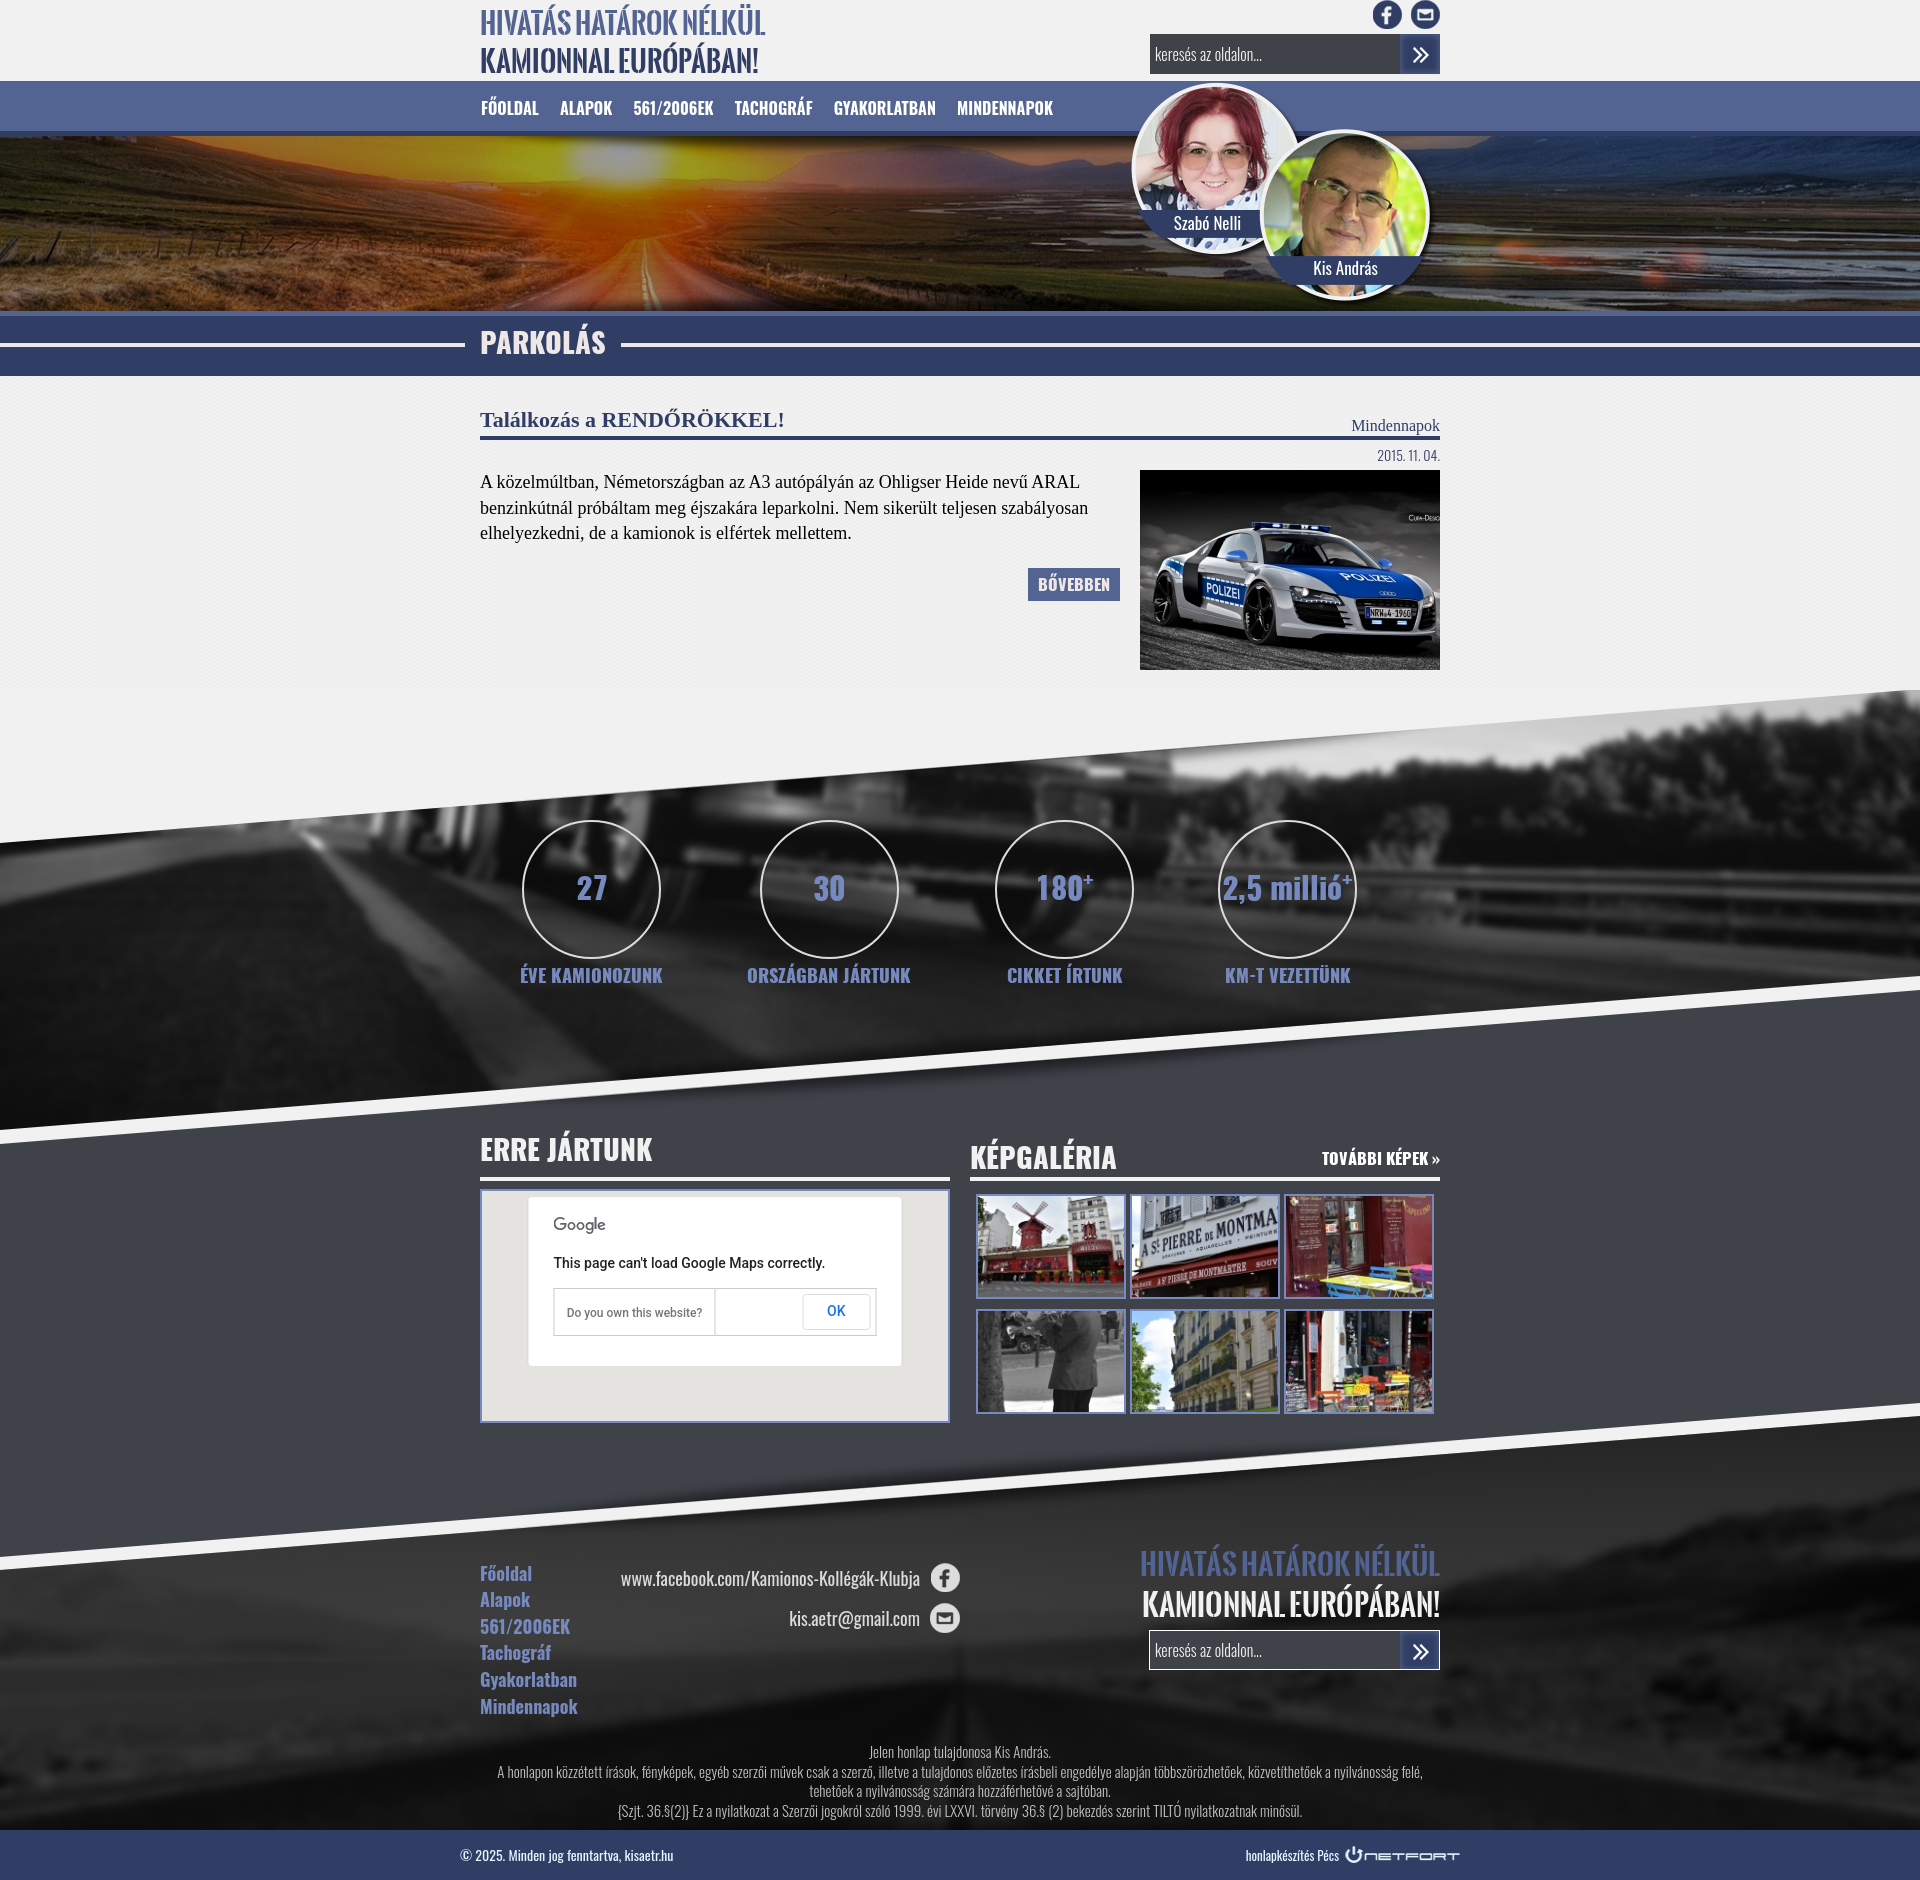 The image size is (1920, 1880). Describe the element at coordinates (1207, 222) in the screenshot. I see `Szabó Nelli` at that location.